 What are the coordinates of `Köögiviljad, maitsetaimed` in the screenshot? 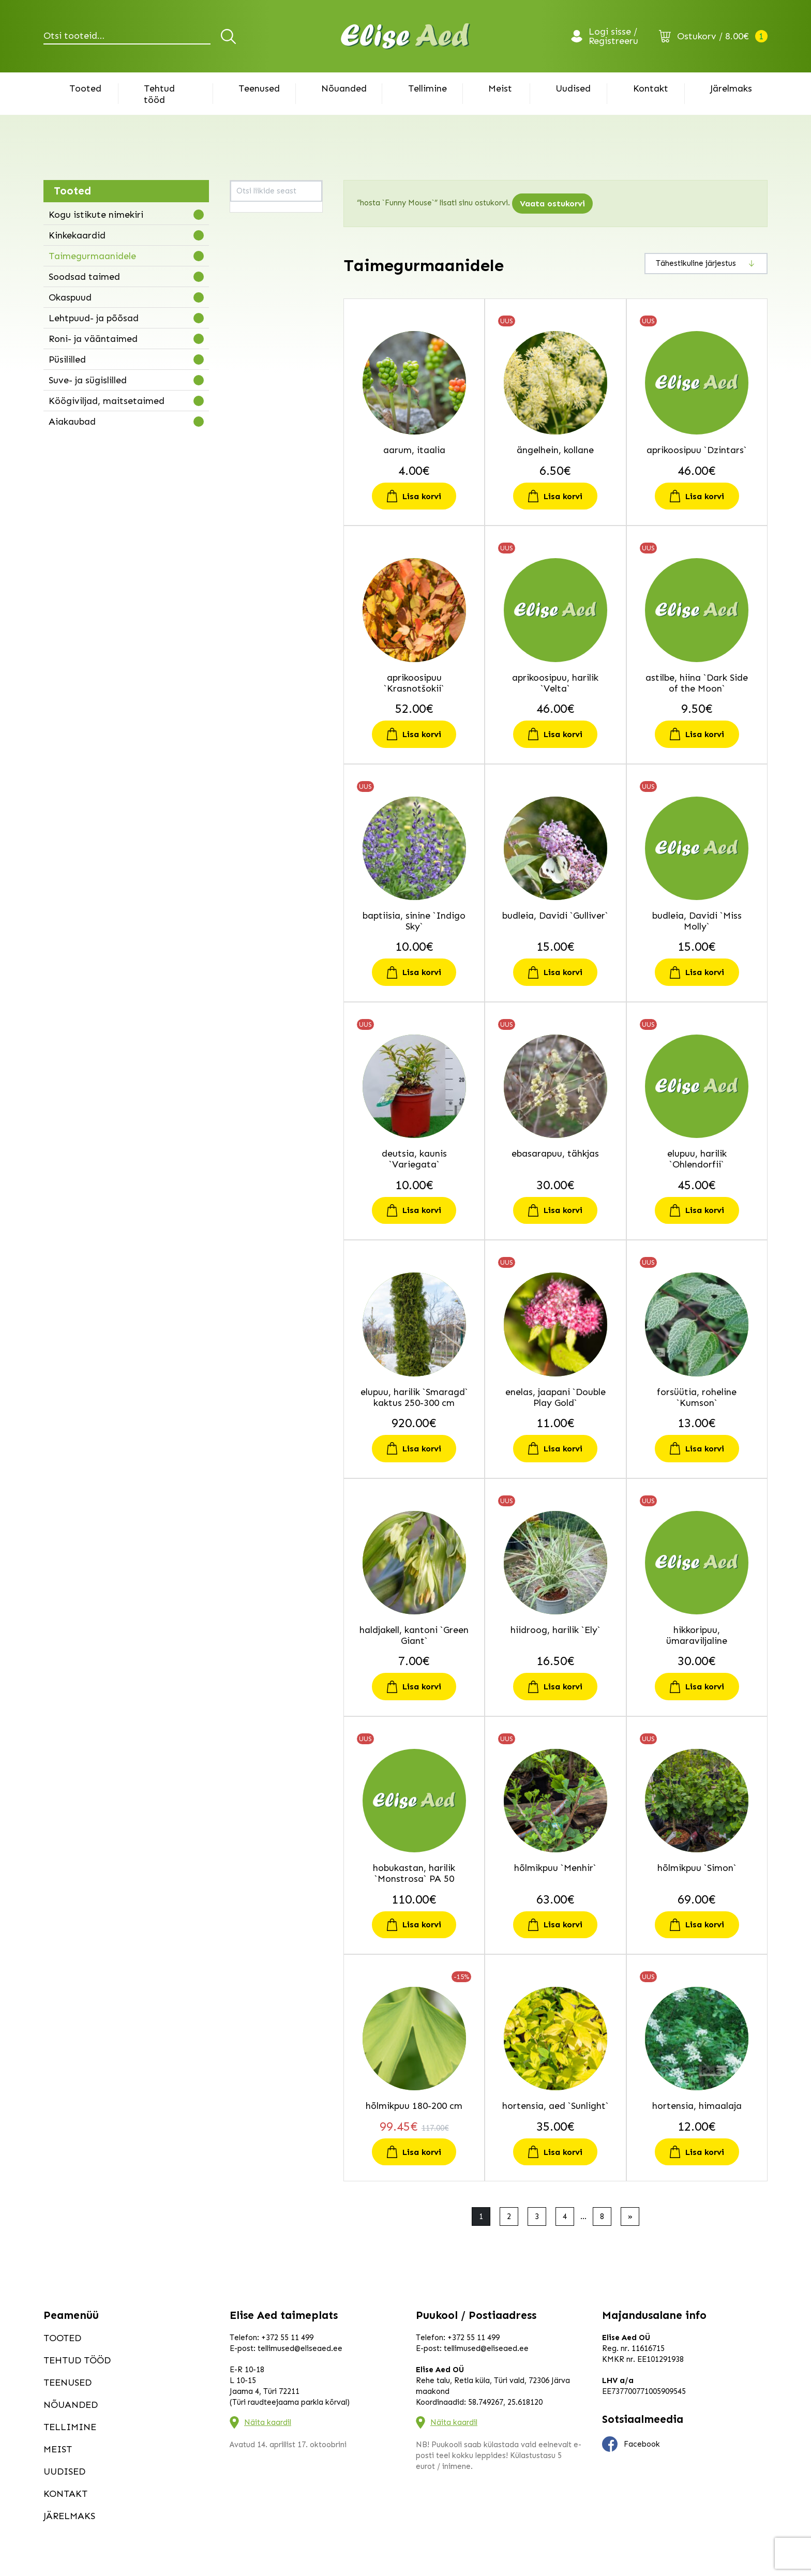 It's located at (106, 401).